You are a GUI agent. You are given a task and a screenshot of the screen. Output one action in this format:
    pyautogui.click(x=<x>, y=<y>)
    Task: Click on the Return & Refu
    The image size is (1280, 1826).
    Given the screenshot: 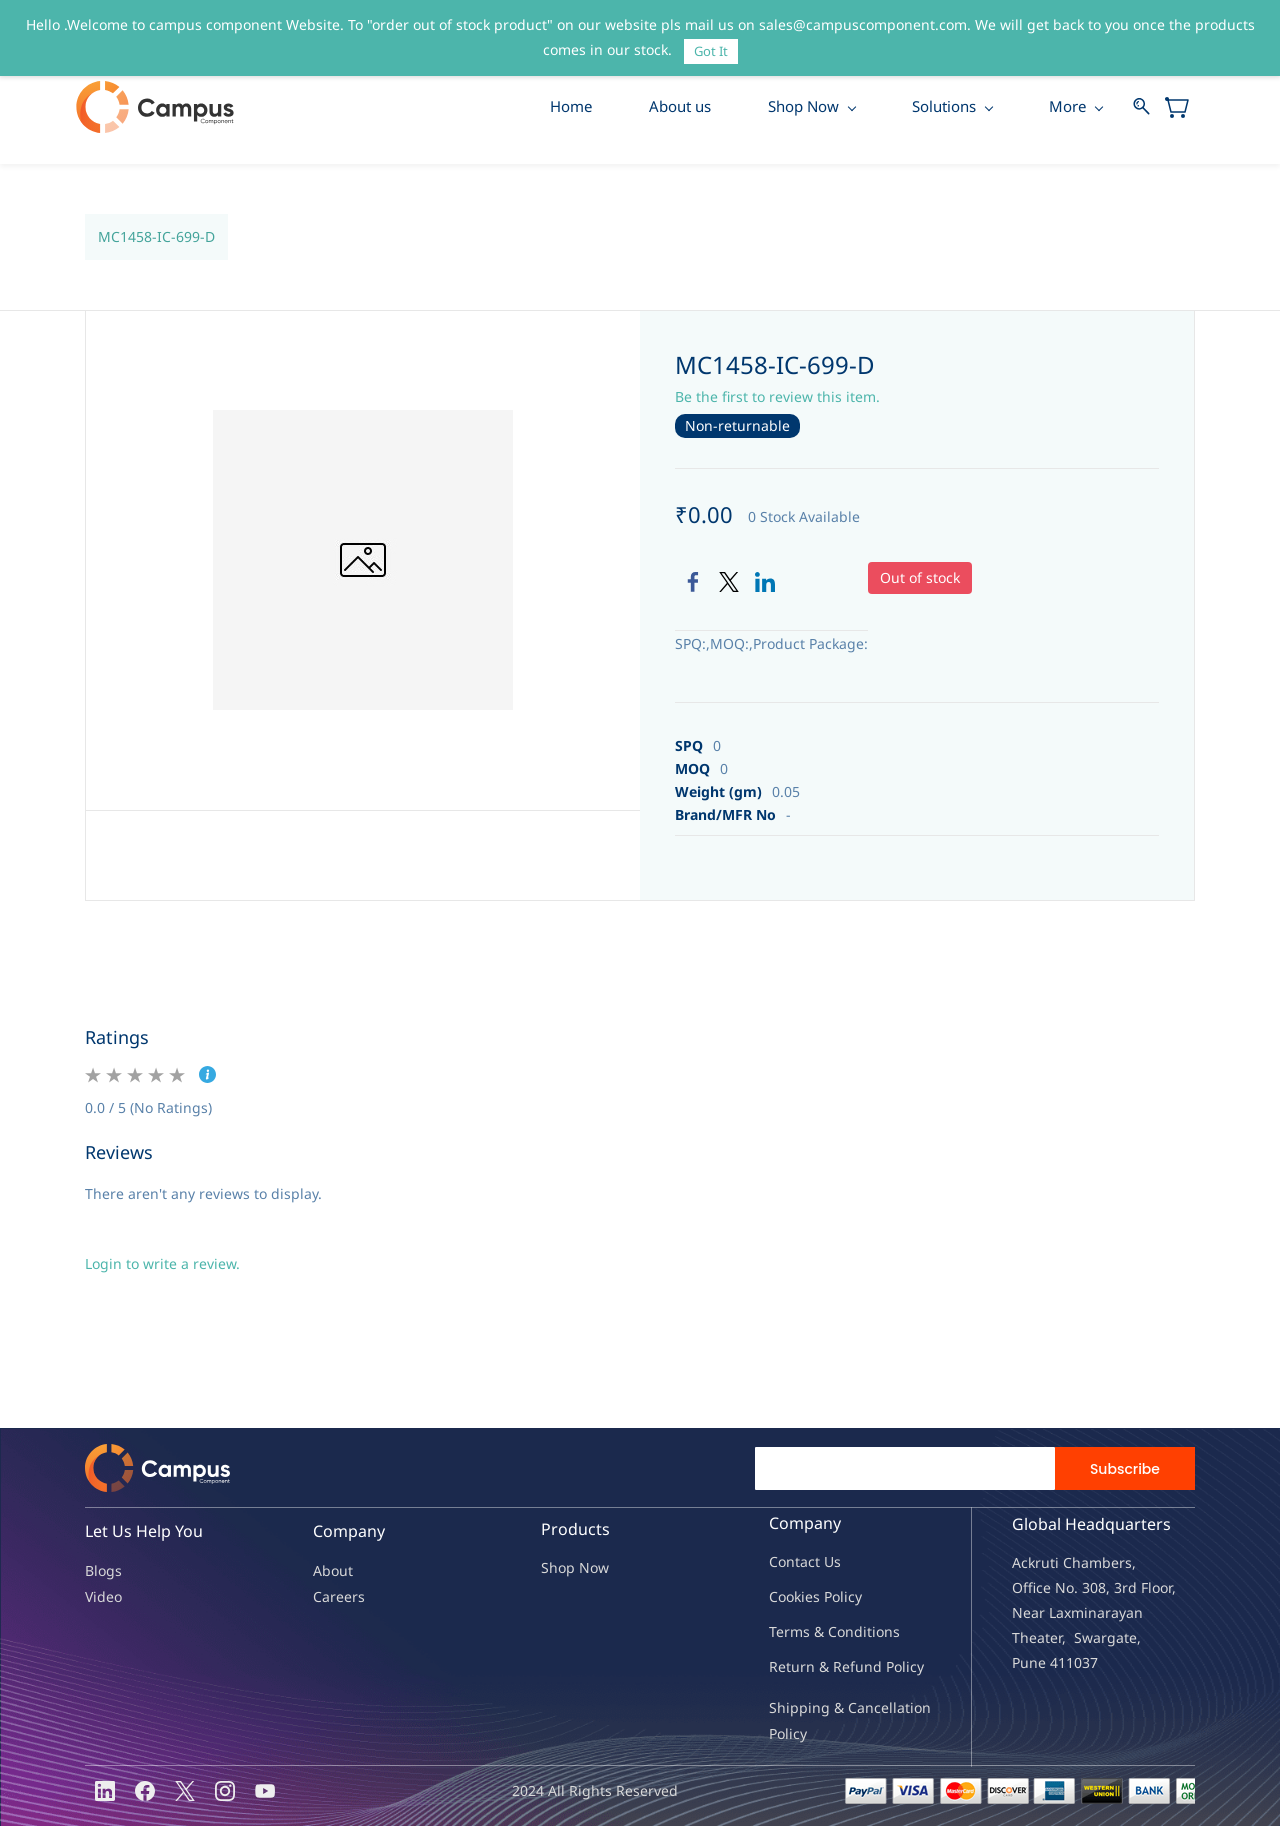 What is the action you would take?
    pyautogui.click(x=816, y=1667)
    